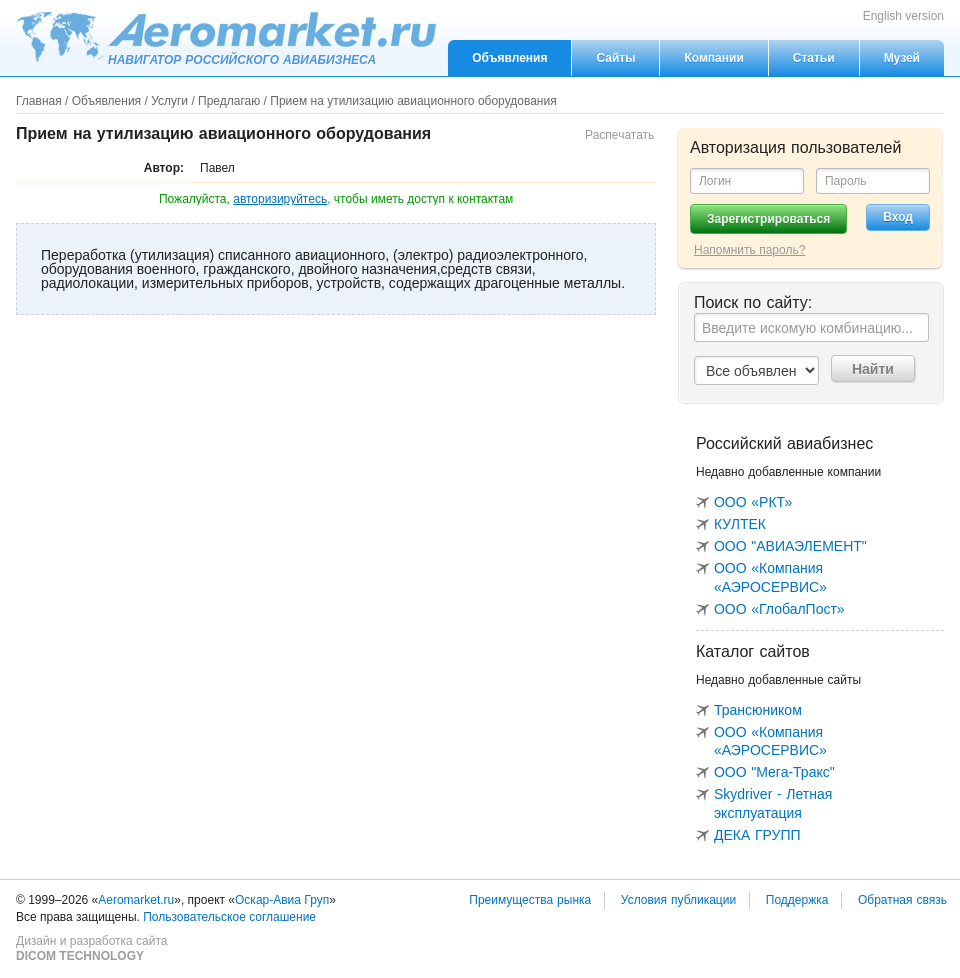  Describe the element at coordinates (169, 101) in the screenshot. I see `Услуги` at that location.